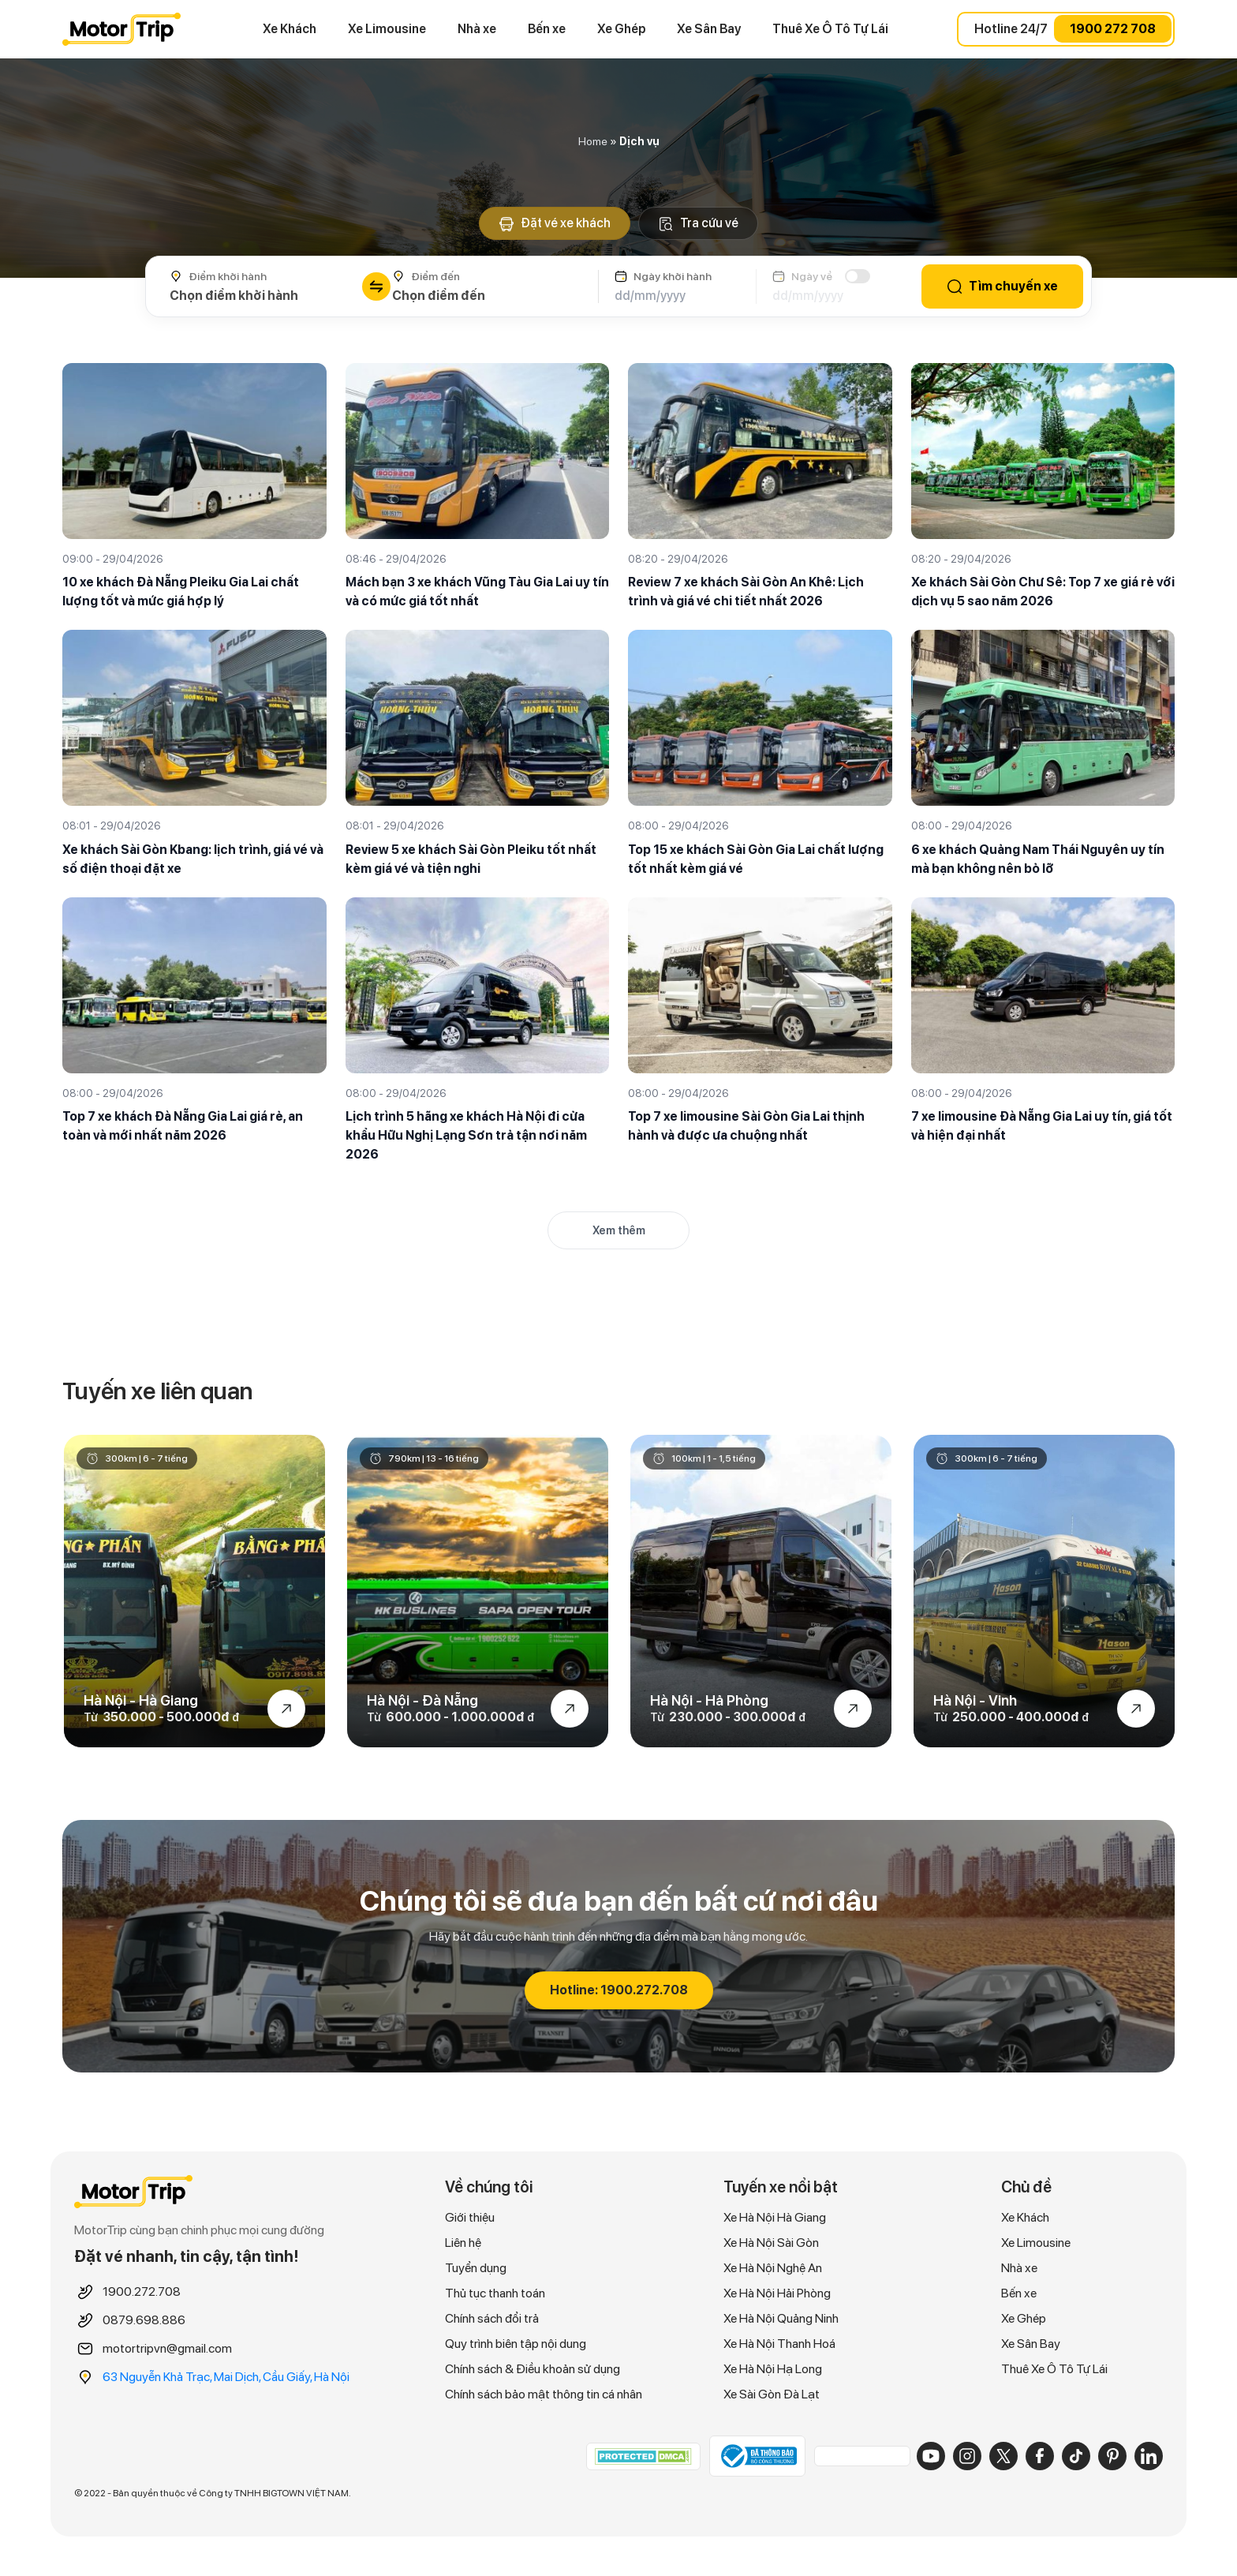 The width and height of the screenshot is (1237, 2576). Describe the element at coordinates (621, 28) in the screenshot. I see `Xe Ghép` at that location.